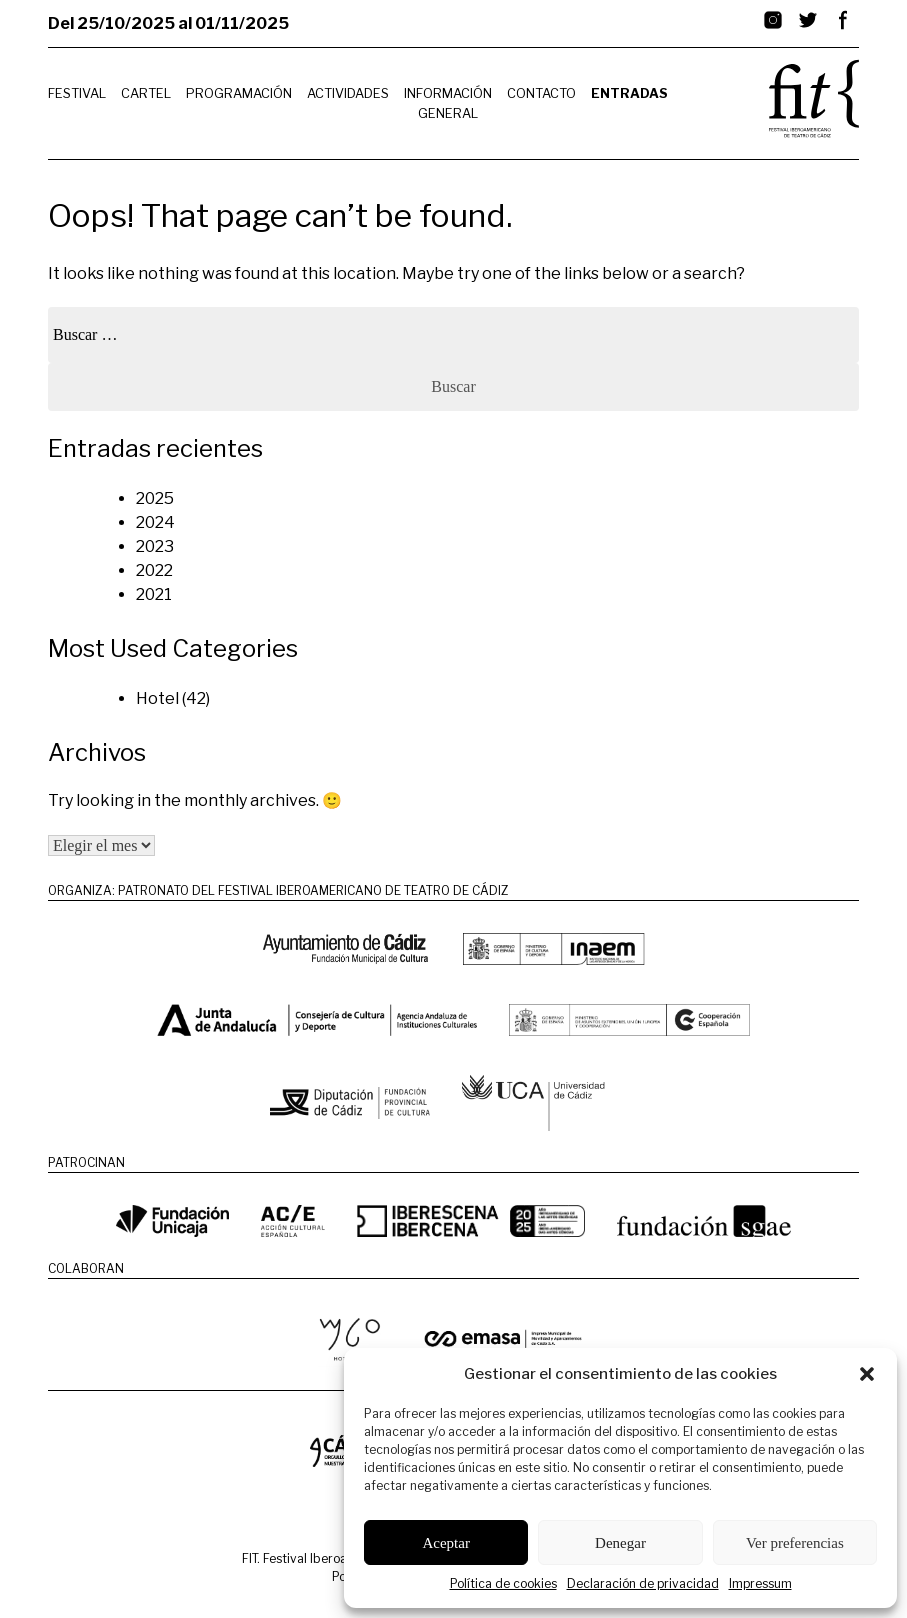  Describe the element at coordinates (445, 1543) in the screenshot. I see `Aceptar` at that location.